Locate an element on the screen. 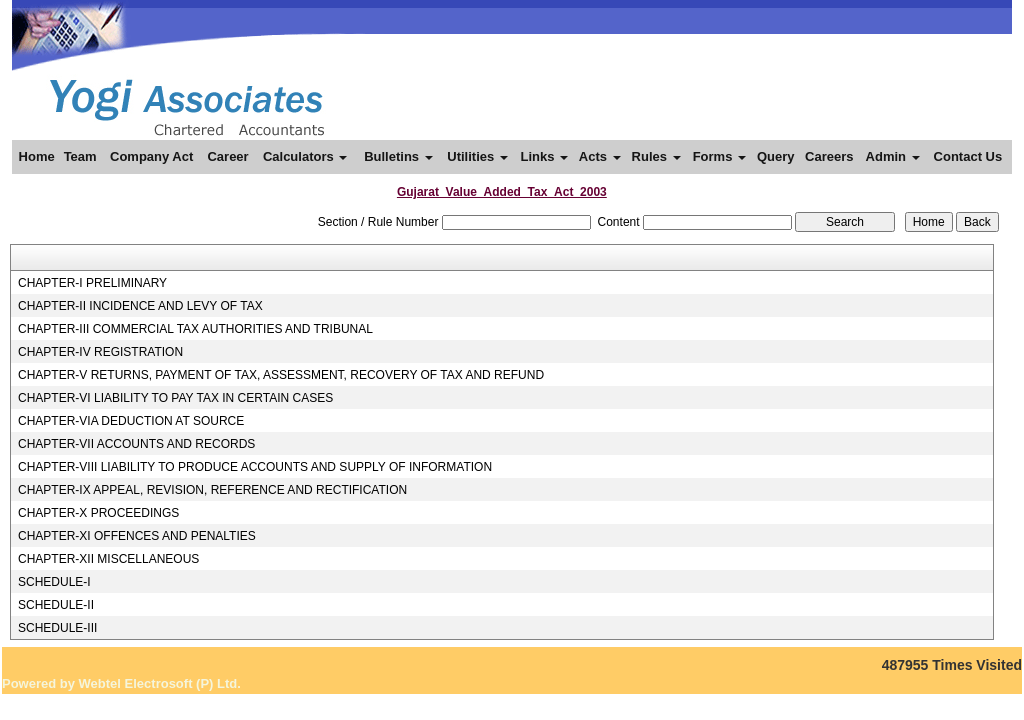 Image resolution: width=1024 pixels, height=720 pixels. Career is located at coordinates (227, 156).